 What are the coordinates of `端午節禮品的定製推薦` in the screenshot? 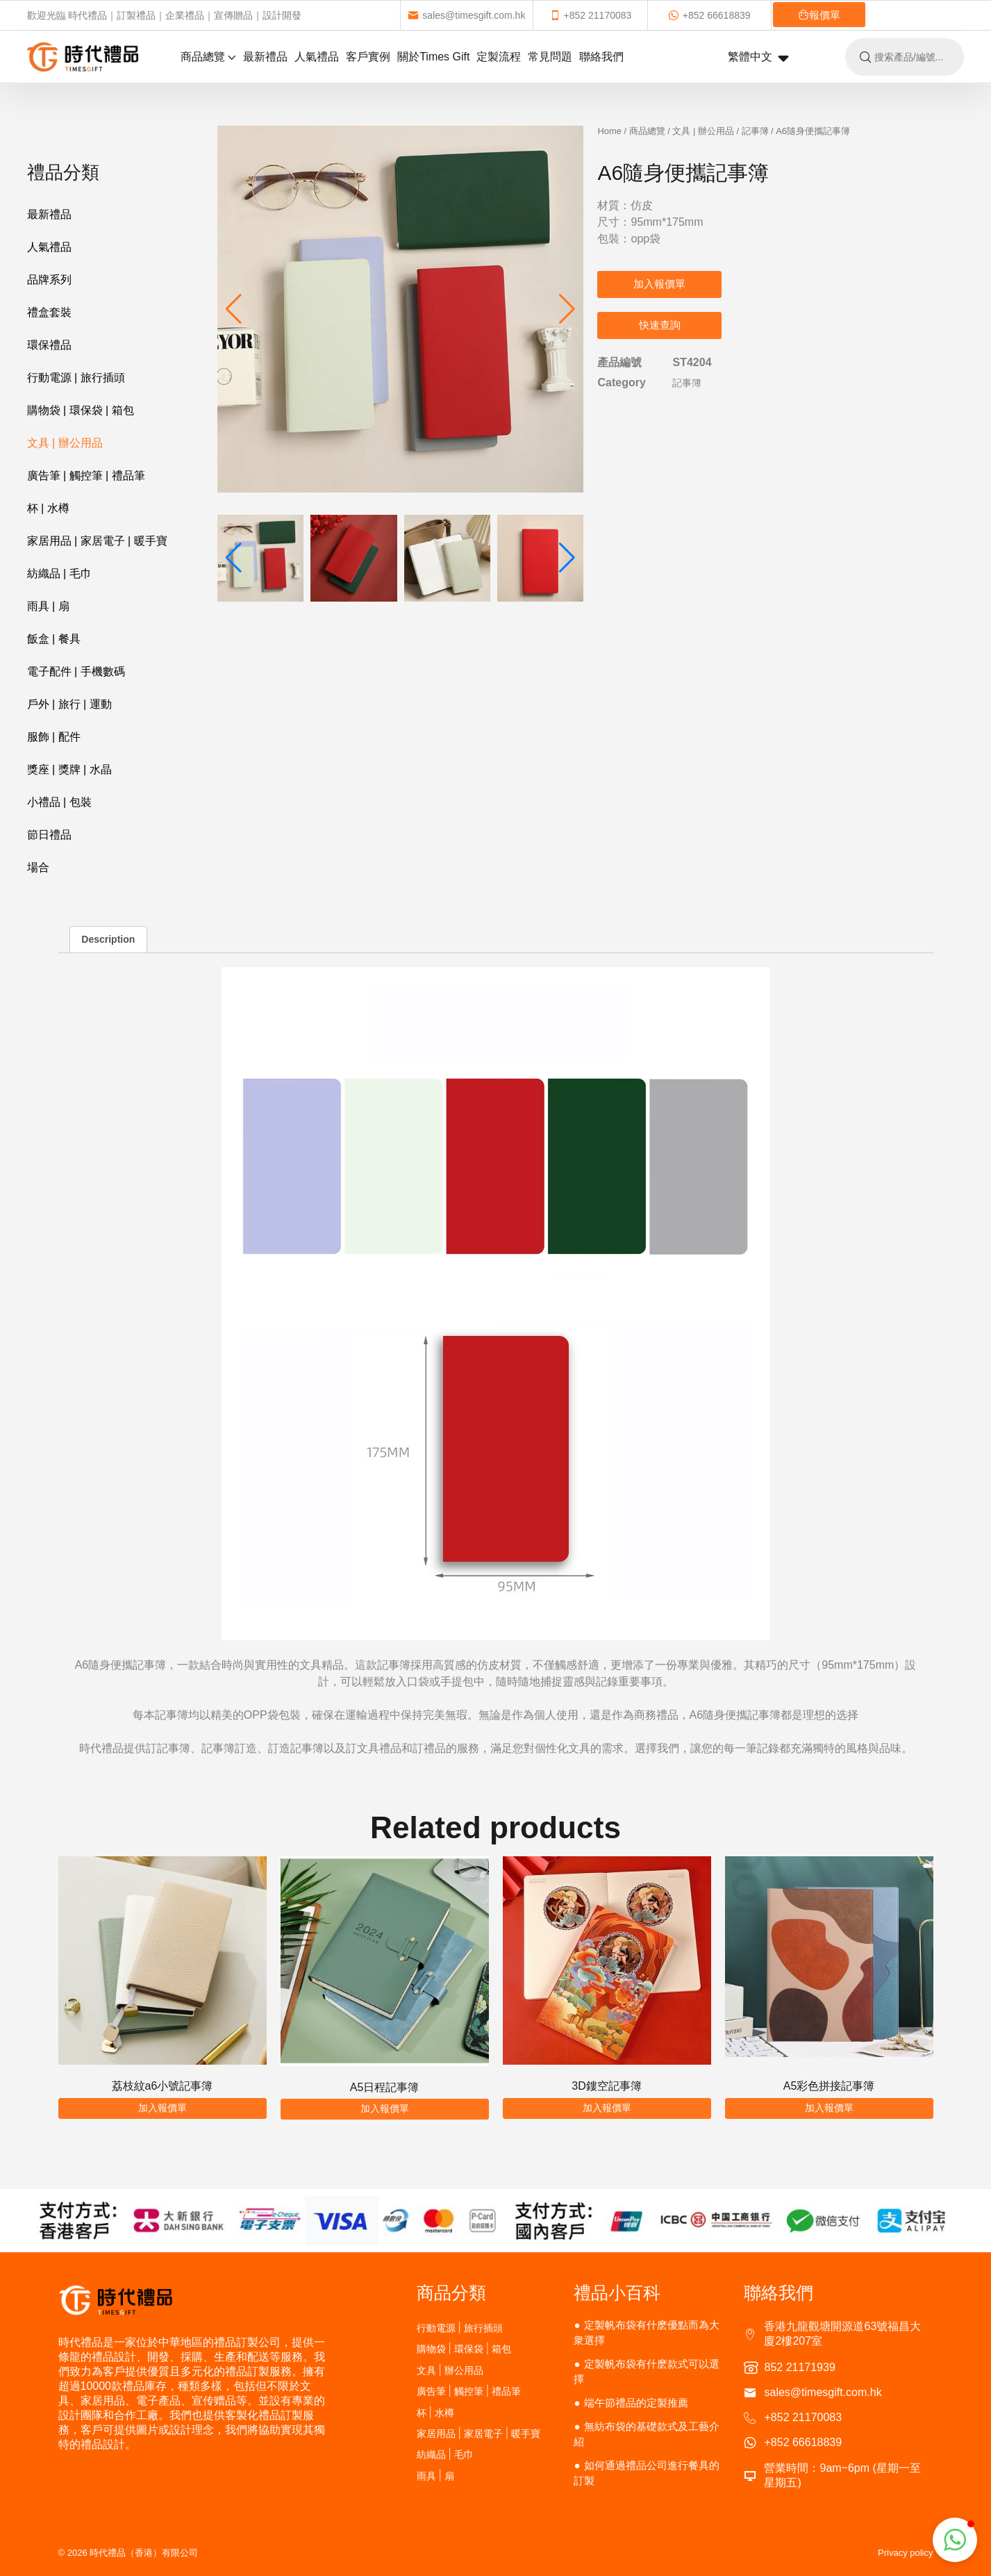 It's located at (636, 2403).